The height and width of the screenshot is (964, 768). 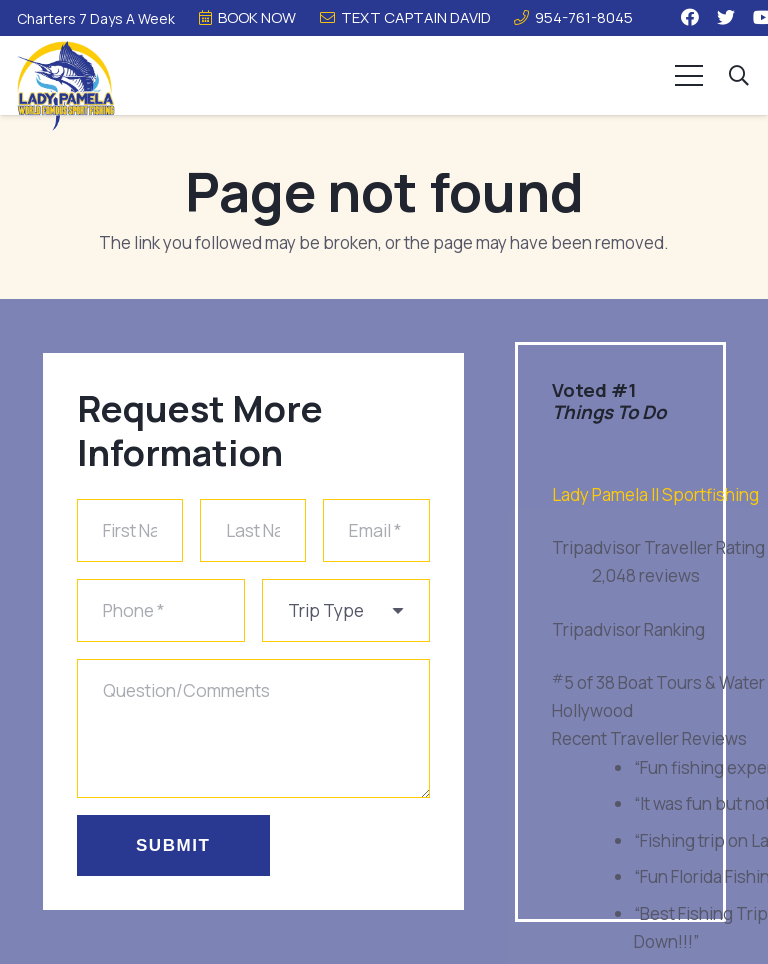 What do you see at coordinates (66, 86) in the screenshot?
I see `[Link]` at bounding box center [66, 86].